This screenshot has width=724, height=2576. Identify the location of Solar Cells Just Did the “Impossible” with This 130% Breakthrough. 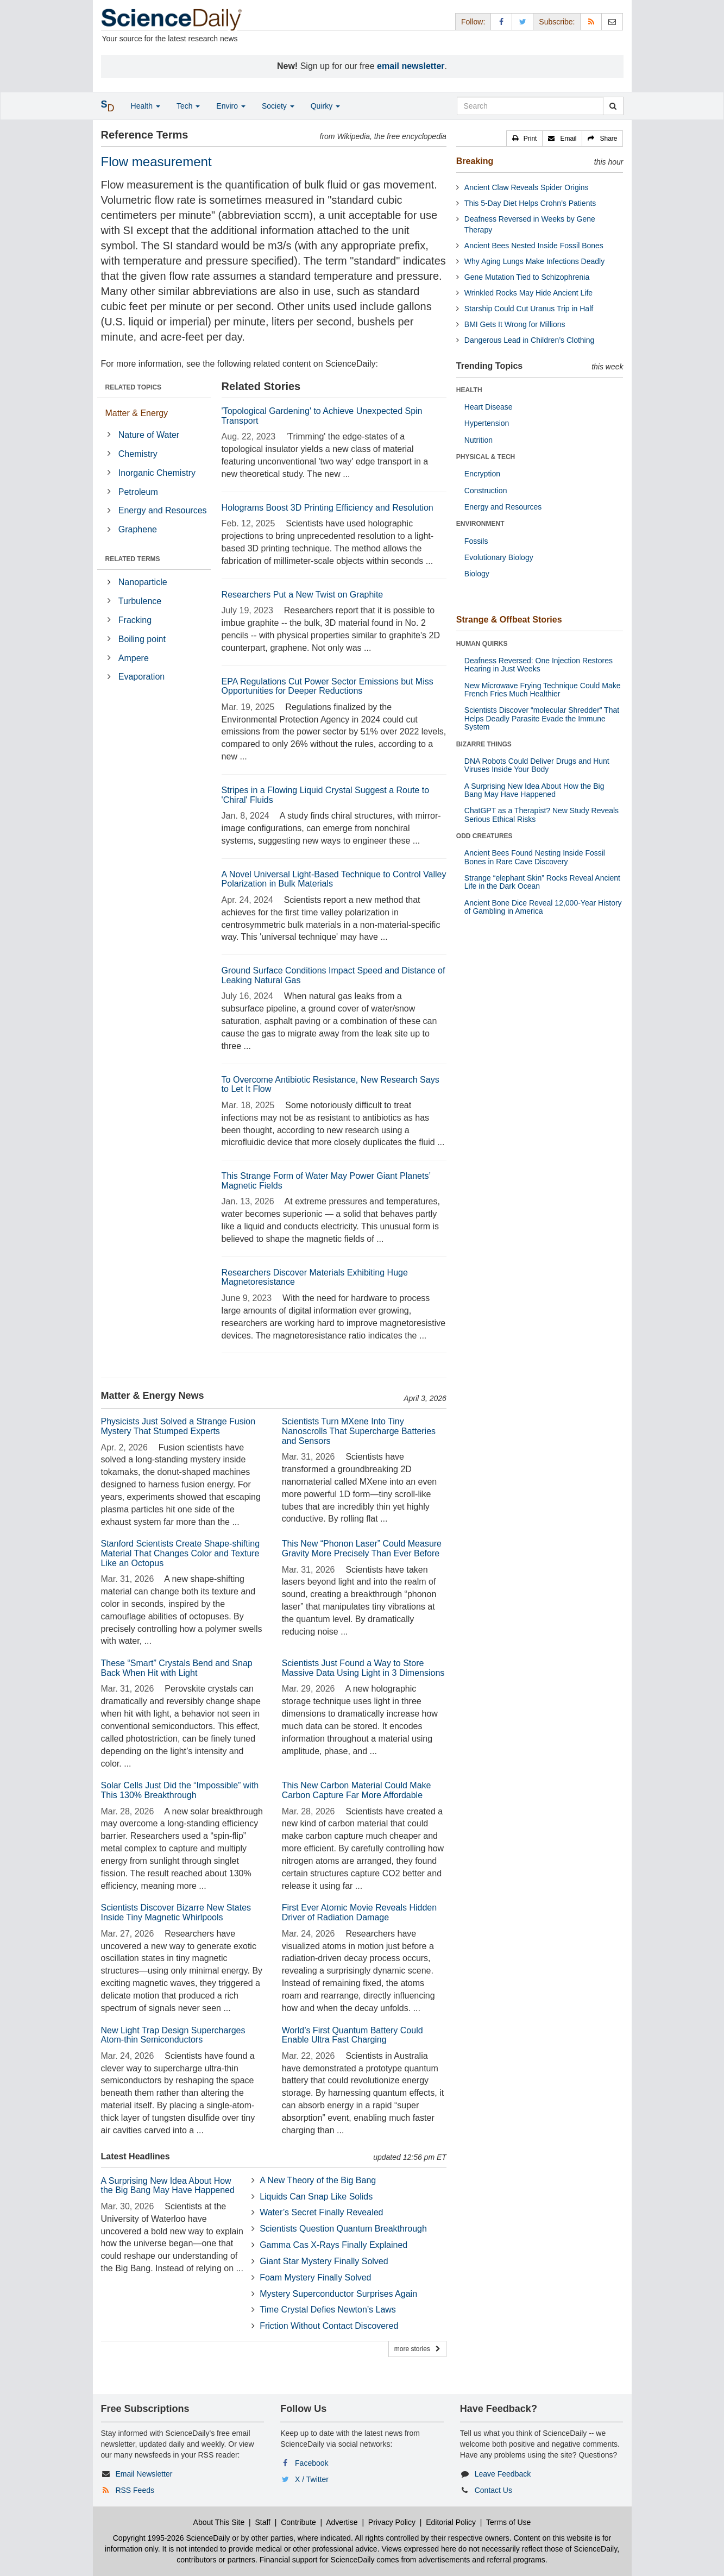
(180, 1790).